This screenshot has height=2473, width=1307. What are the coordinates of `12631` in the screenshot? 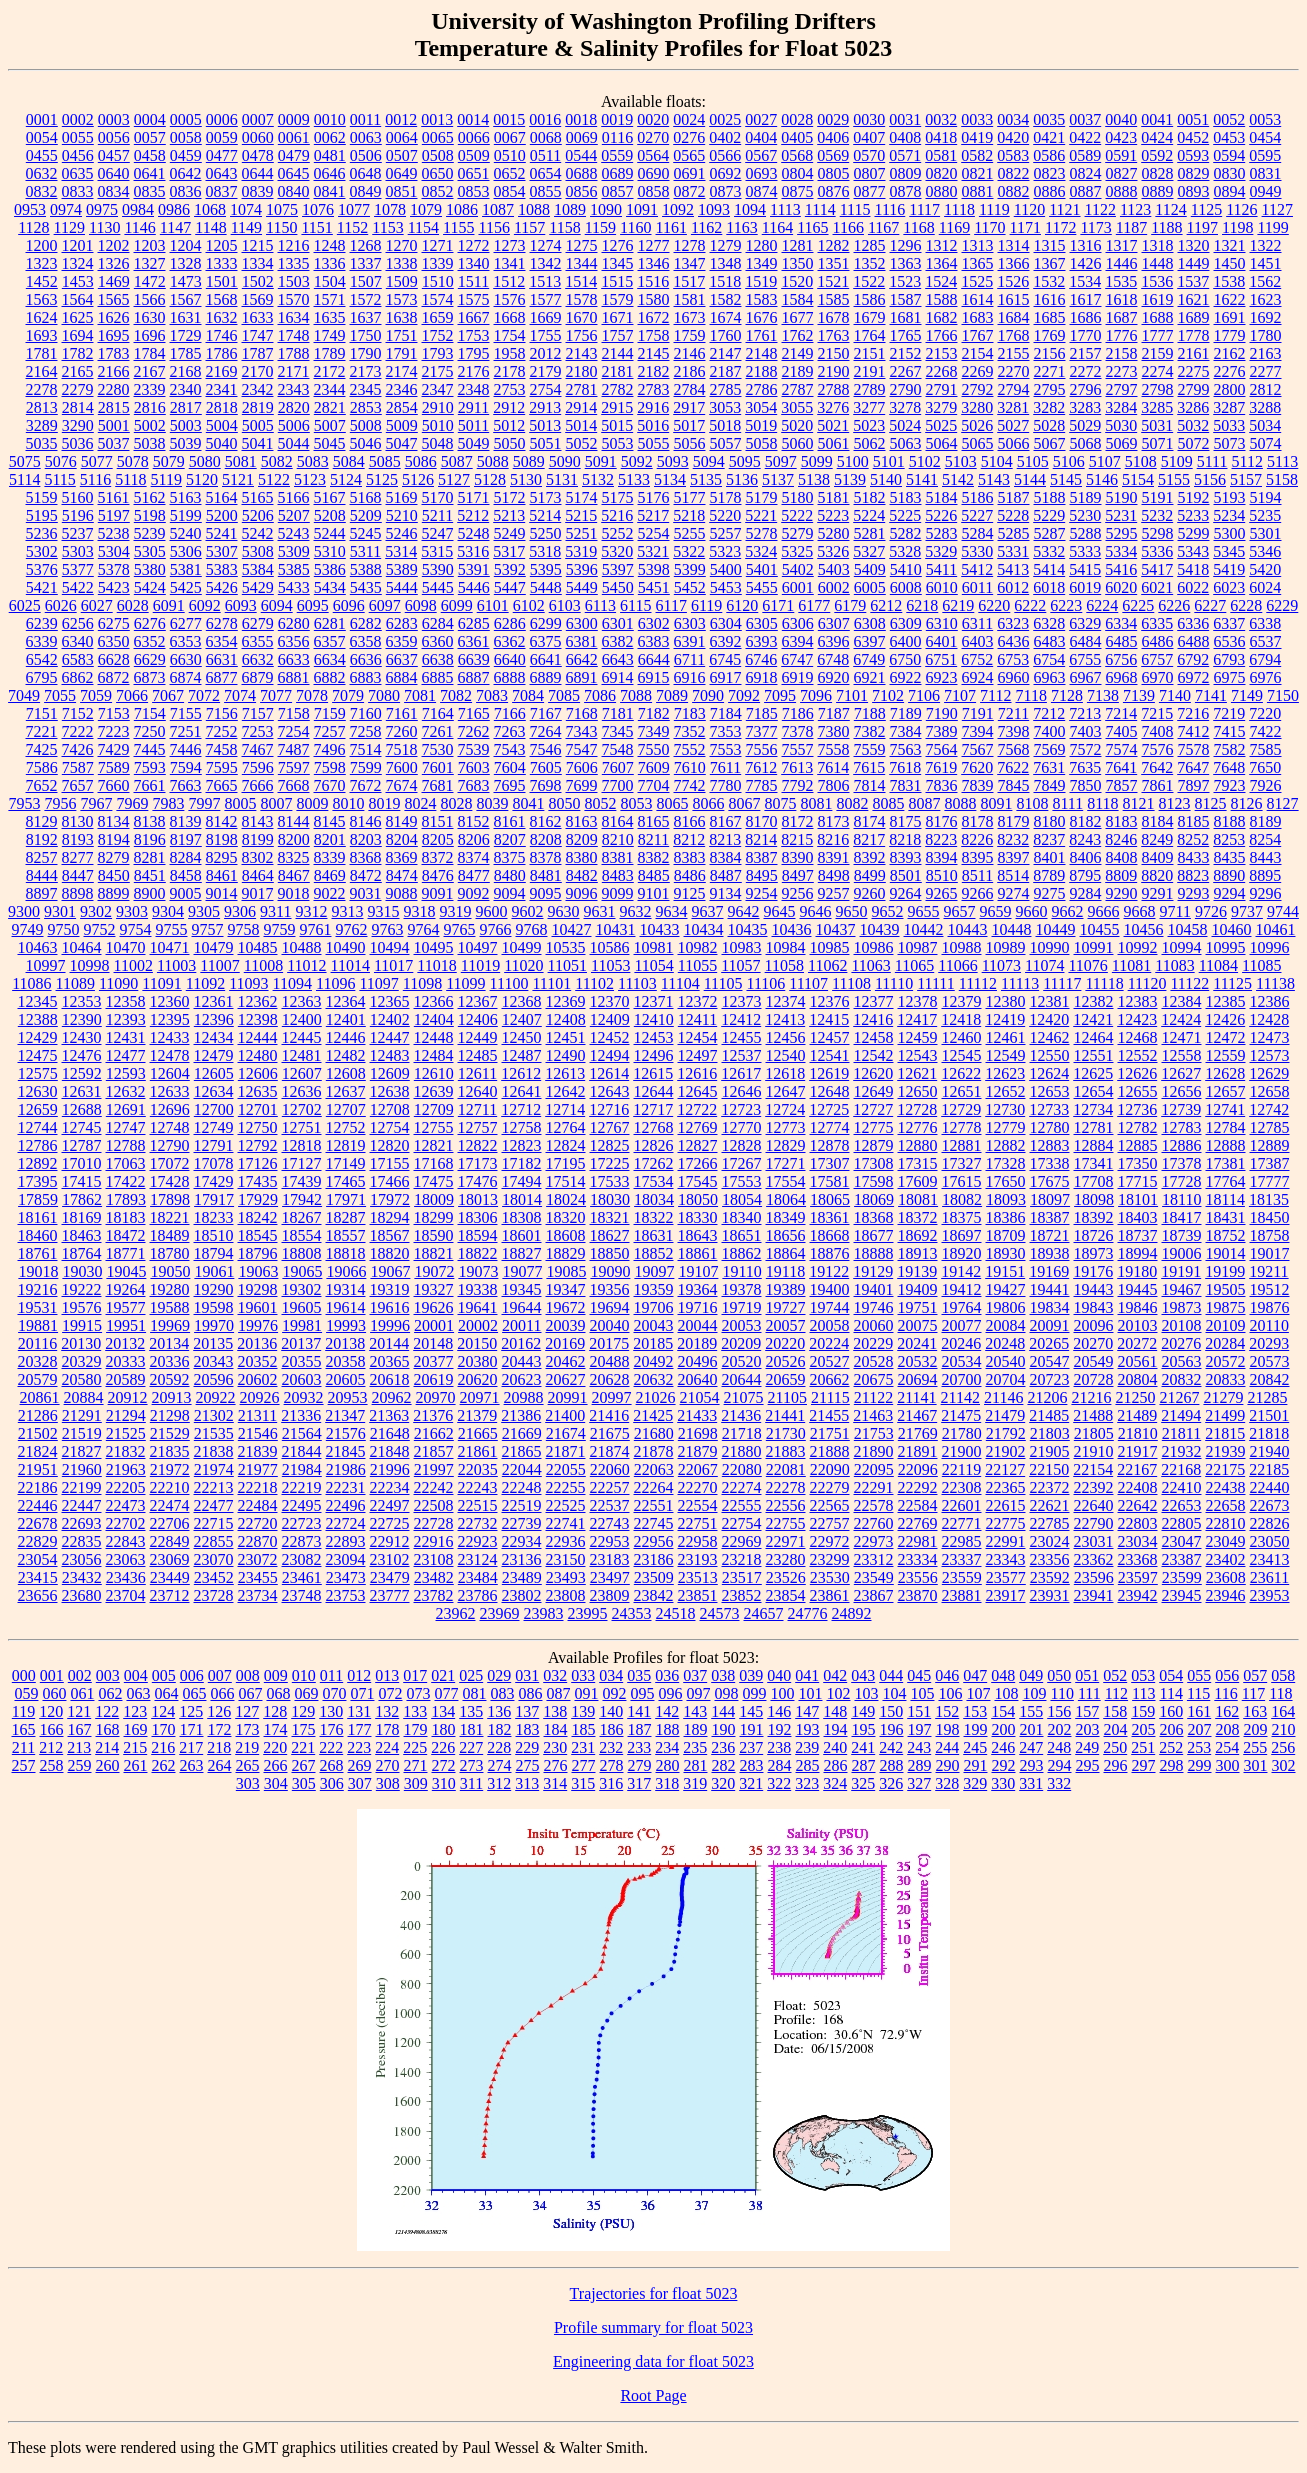 It's located at (82, 1091).